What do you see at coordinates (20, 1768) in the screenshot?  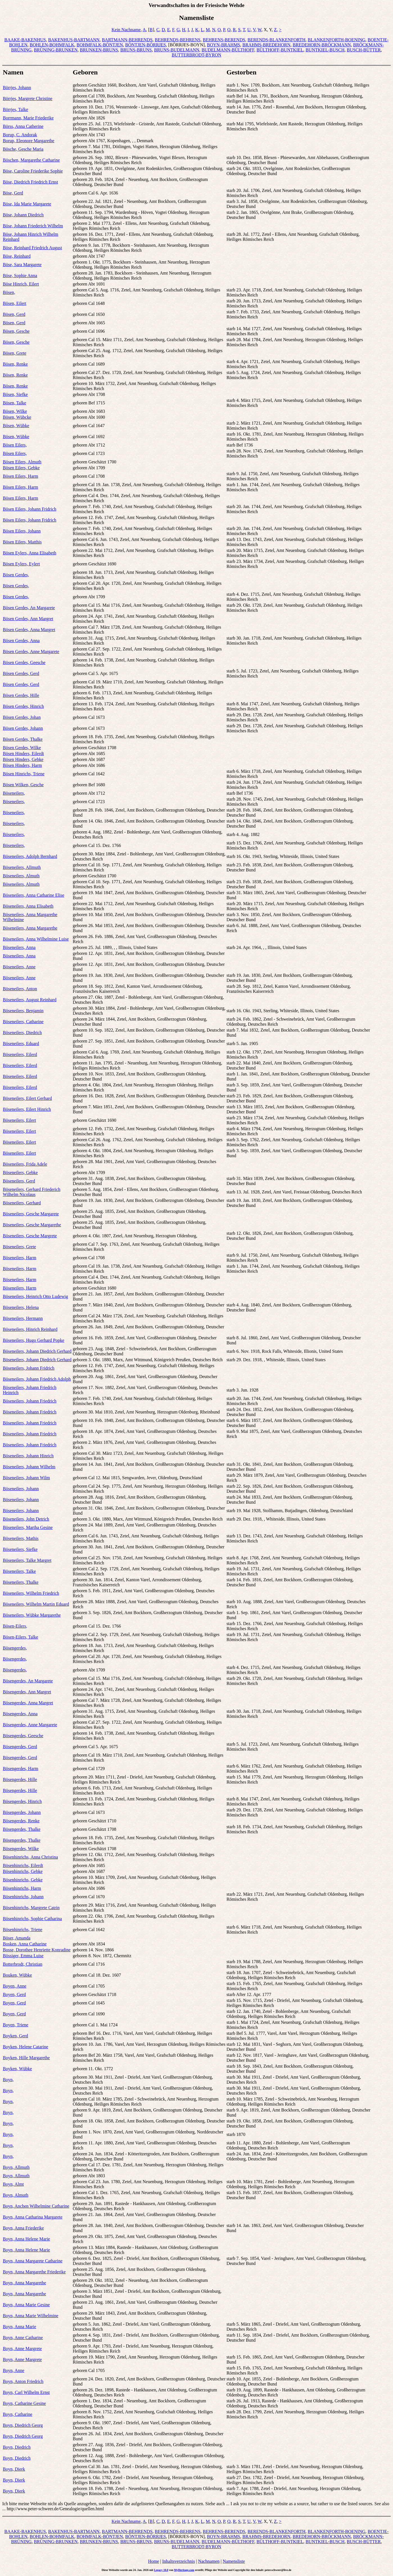 I see `Bösengerdes, Harm` at bounding box center [20, 1768].